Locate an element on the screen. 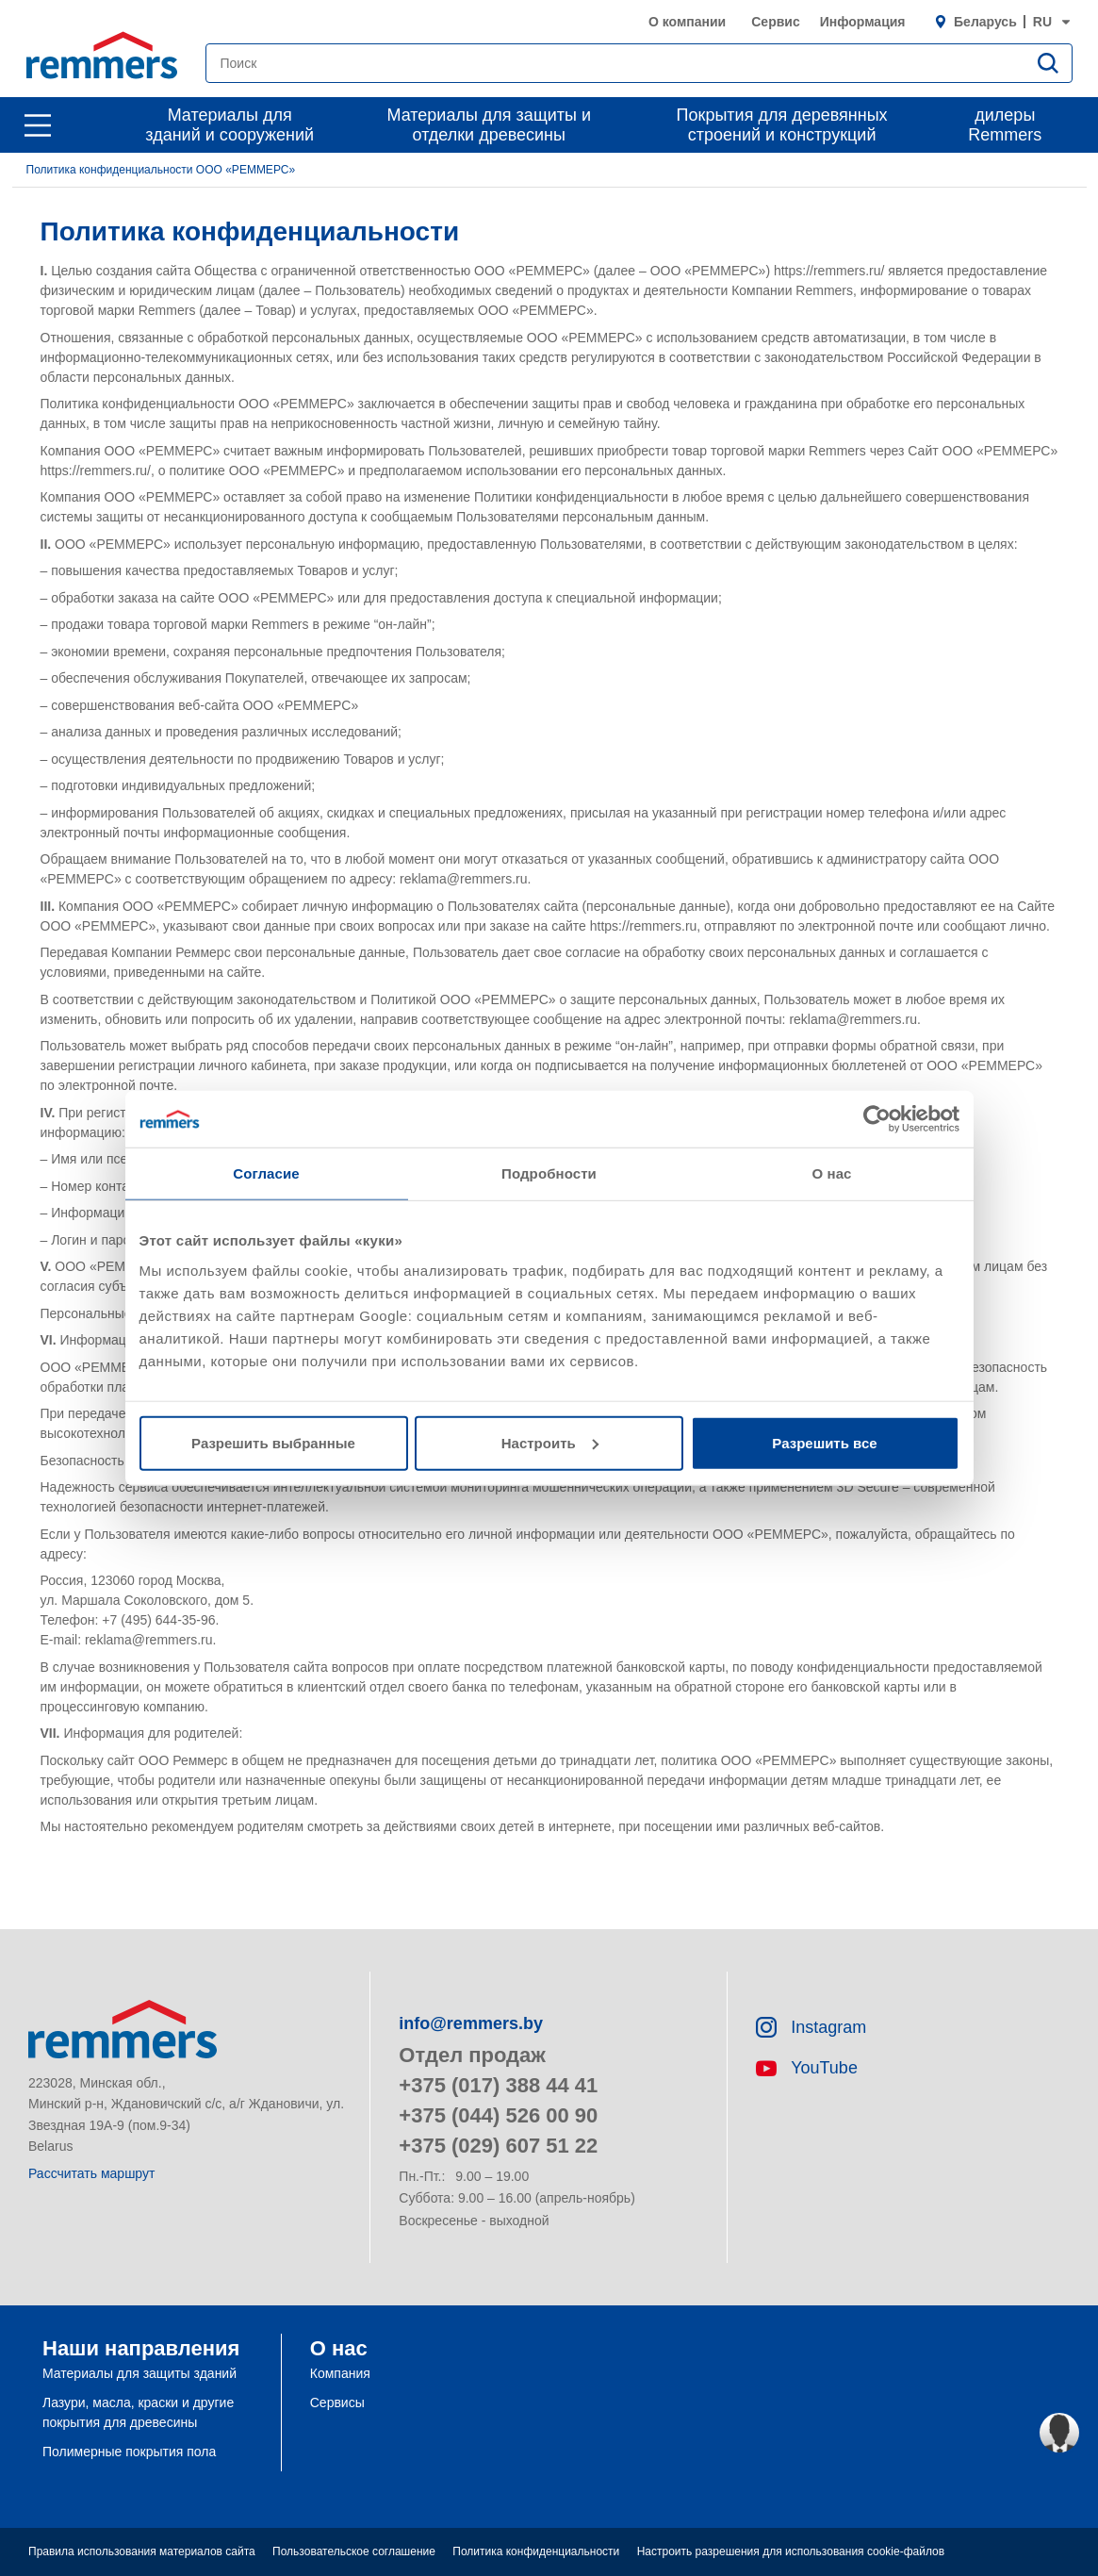  +375 (017) 388 44 41 is located at coordinates (498, 2085).